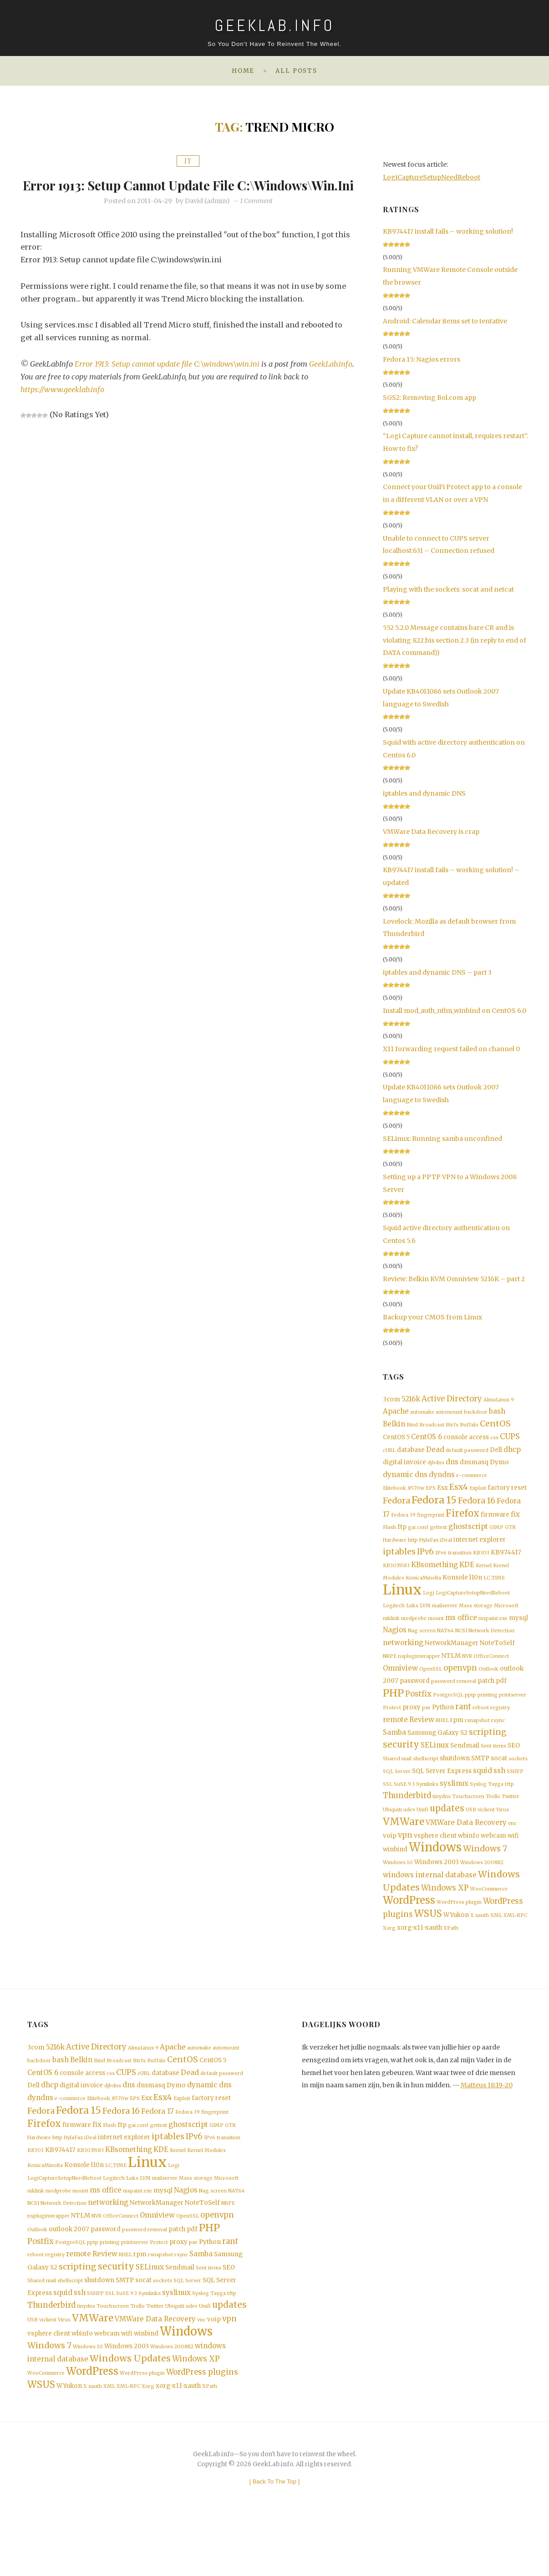 The image size is (549, 2576). I want to click on Tayga [Tayga (1 item)], so click(495, 1808).